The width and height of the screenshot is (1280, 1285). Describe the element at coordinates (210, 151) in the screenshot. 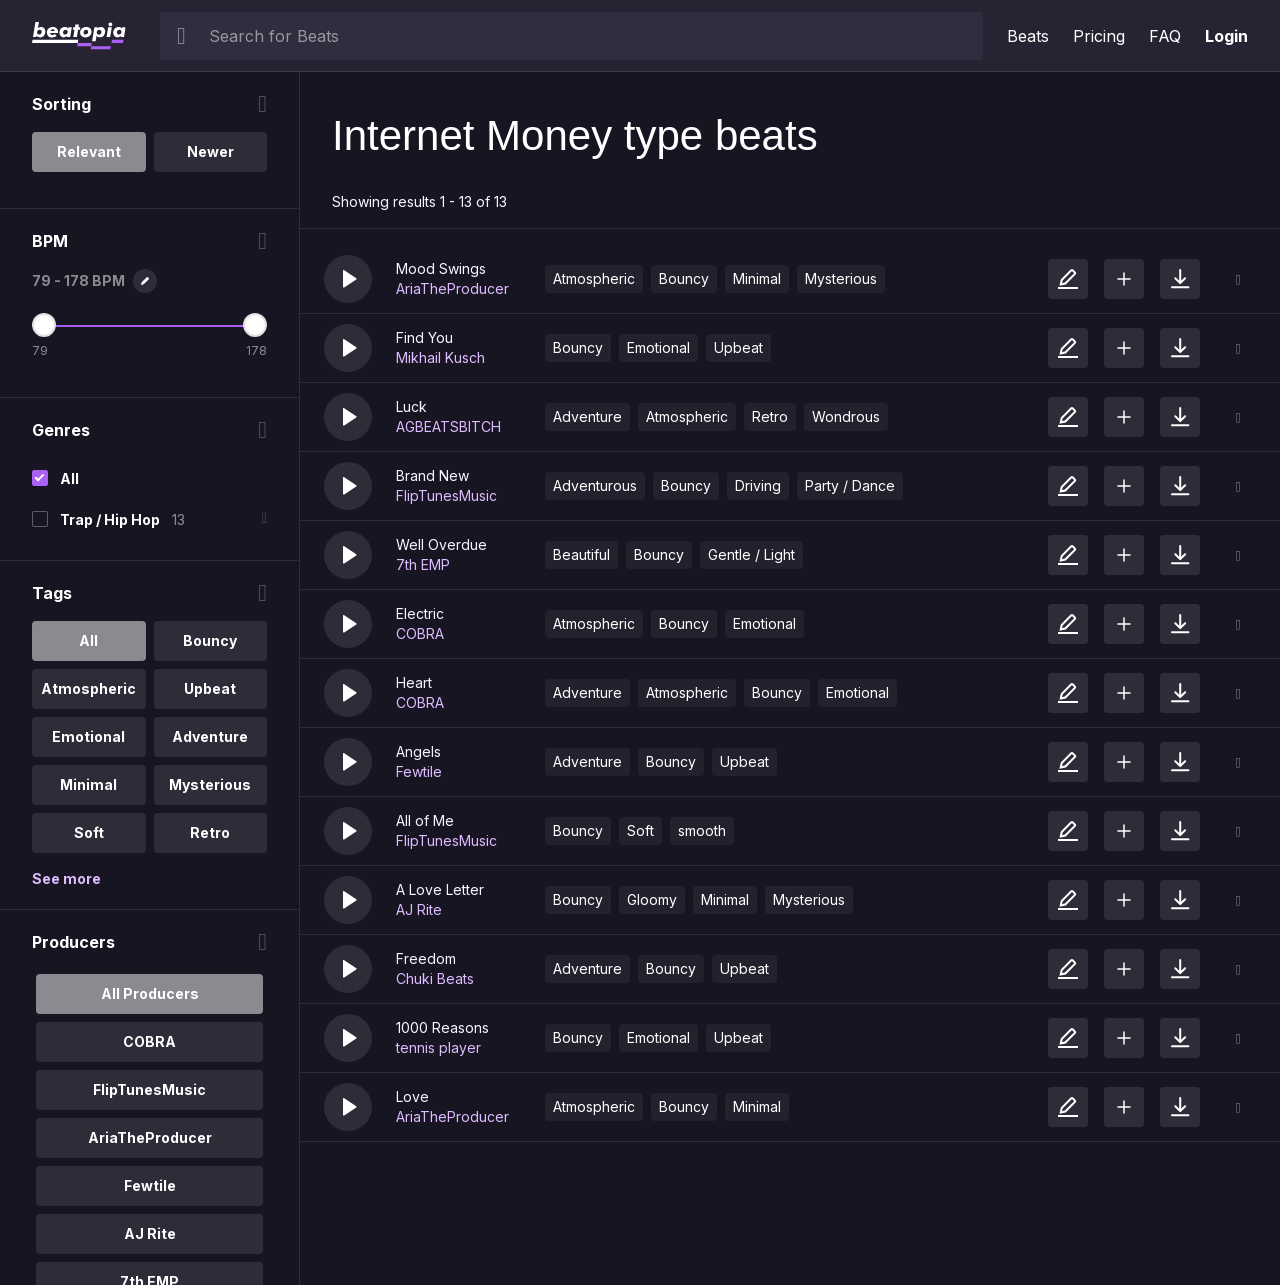

I see `Newer` at that location.